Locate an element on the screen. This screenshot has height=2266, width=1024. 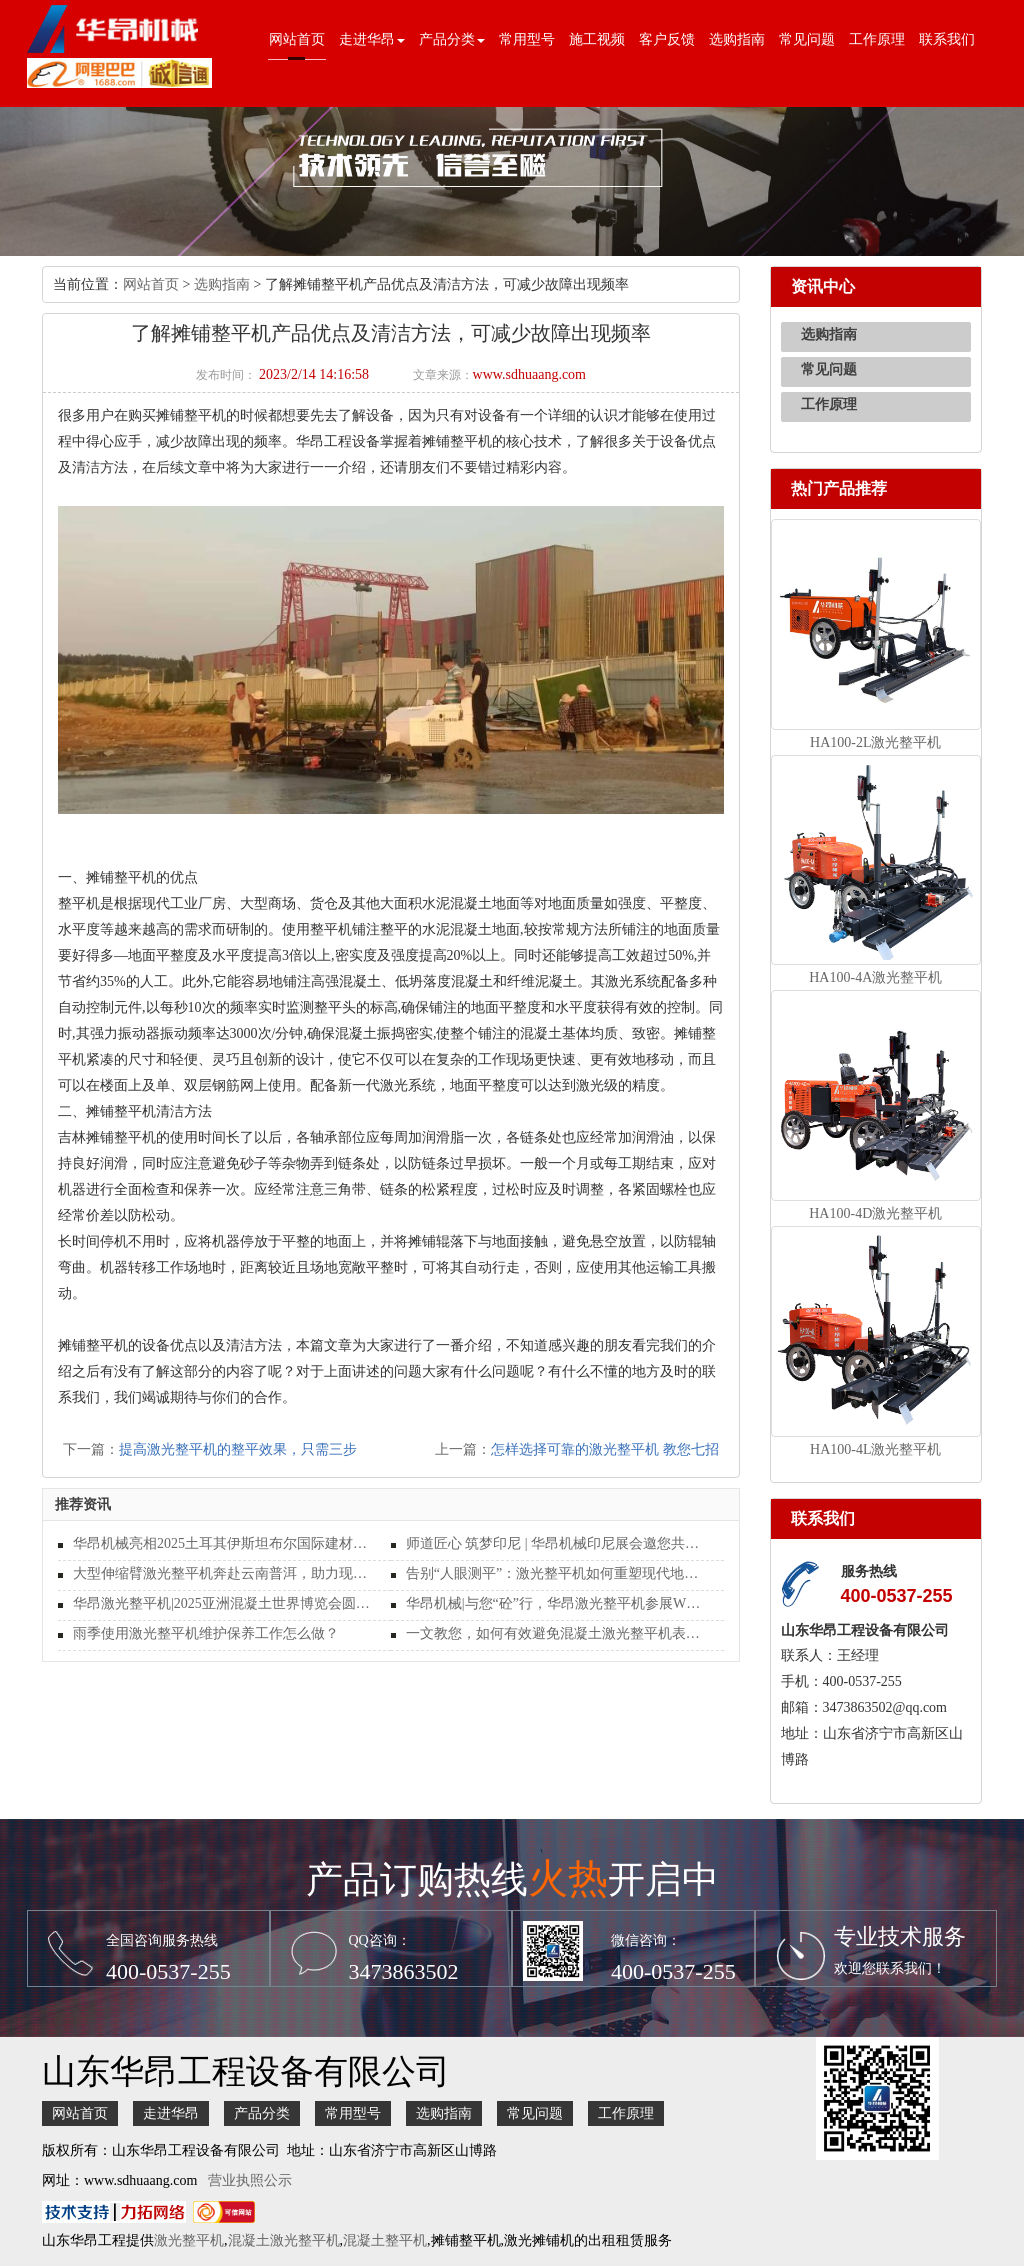
怎样选择可靠的激光整平机 教您七招 is located at coordinates (605, 1449).